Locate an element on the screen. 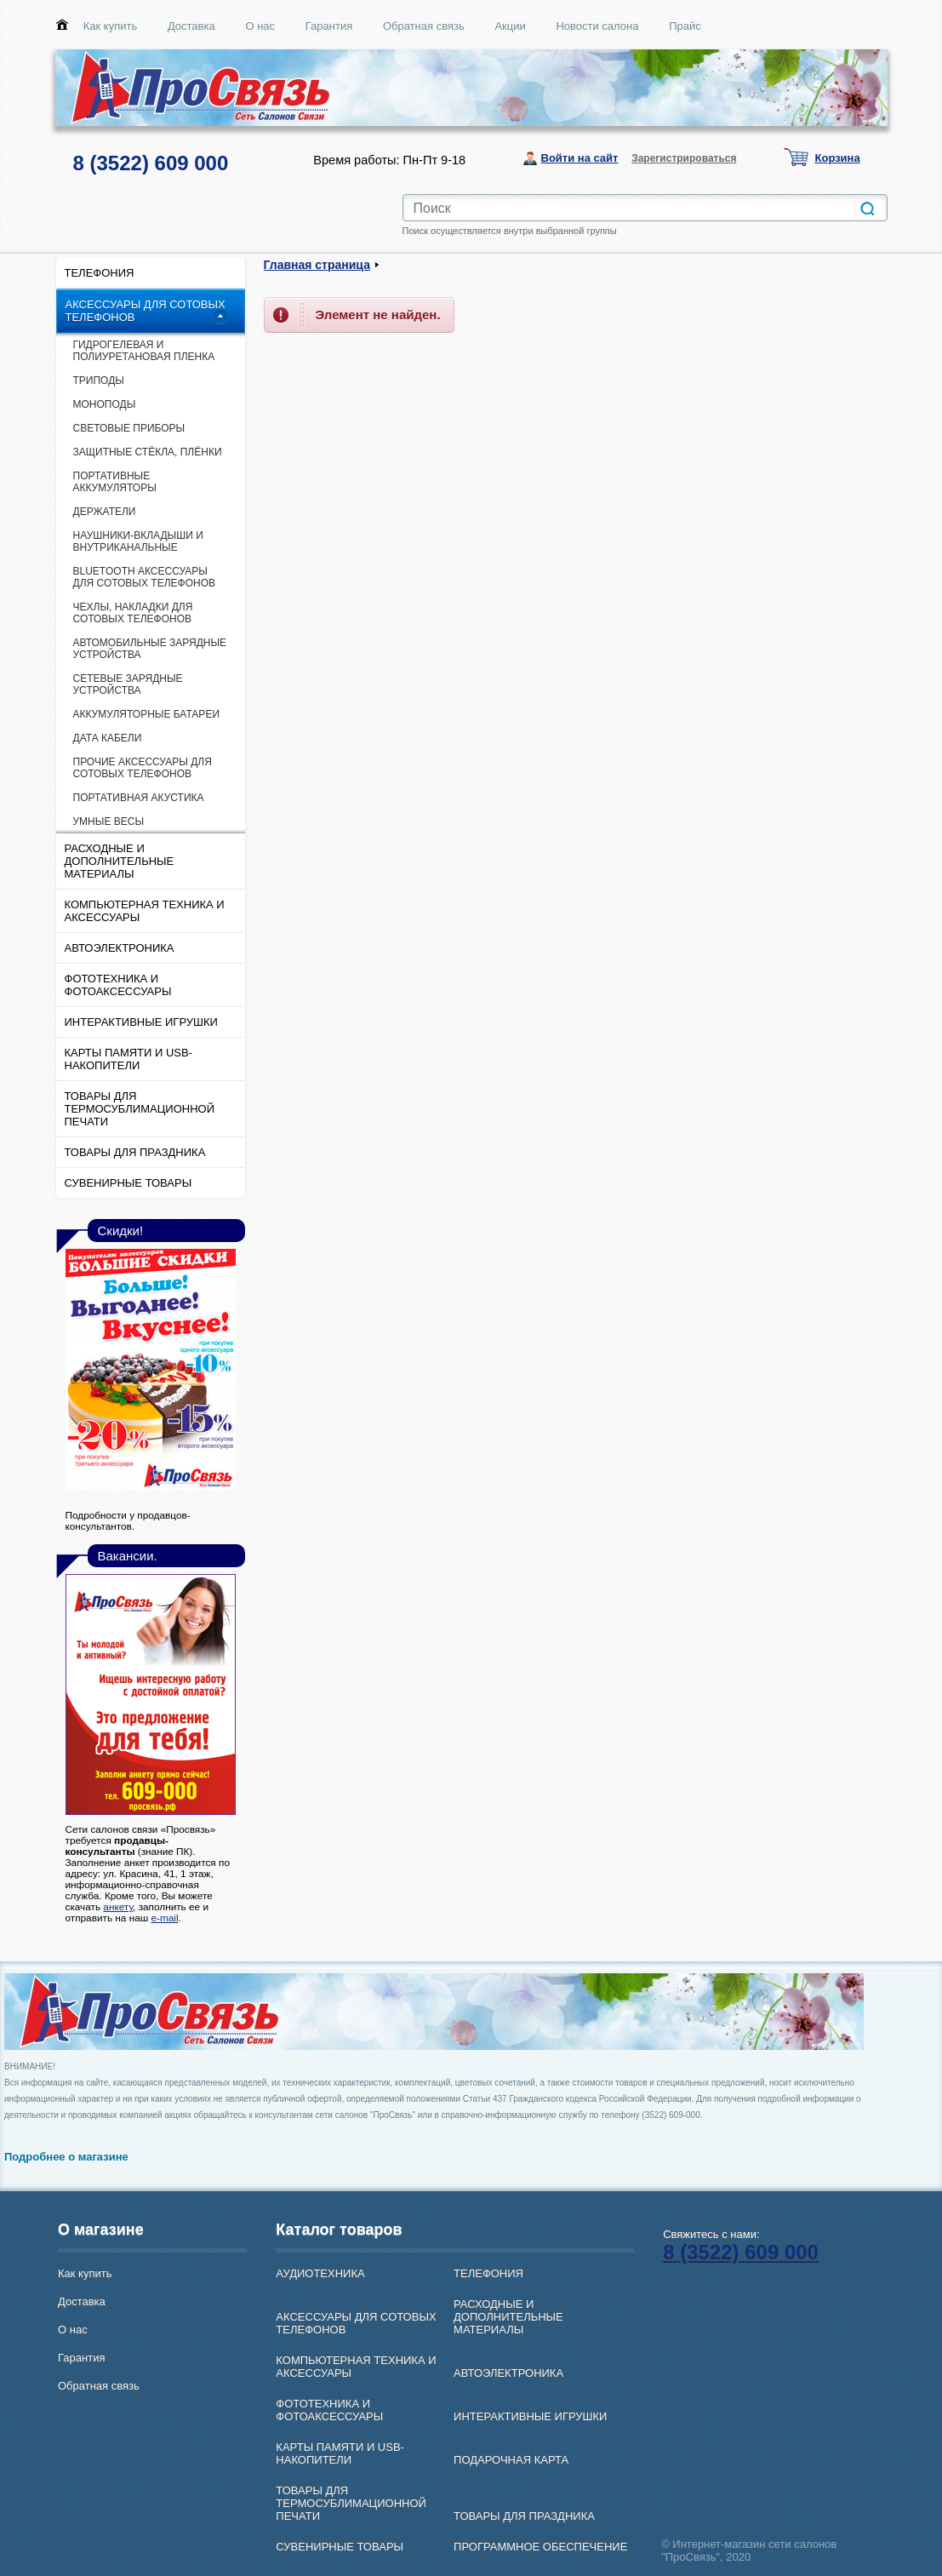 This screenshot has width=942, height=2576. Подробнее о магазине is located at coordinates (66, 2156).